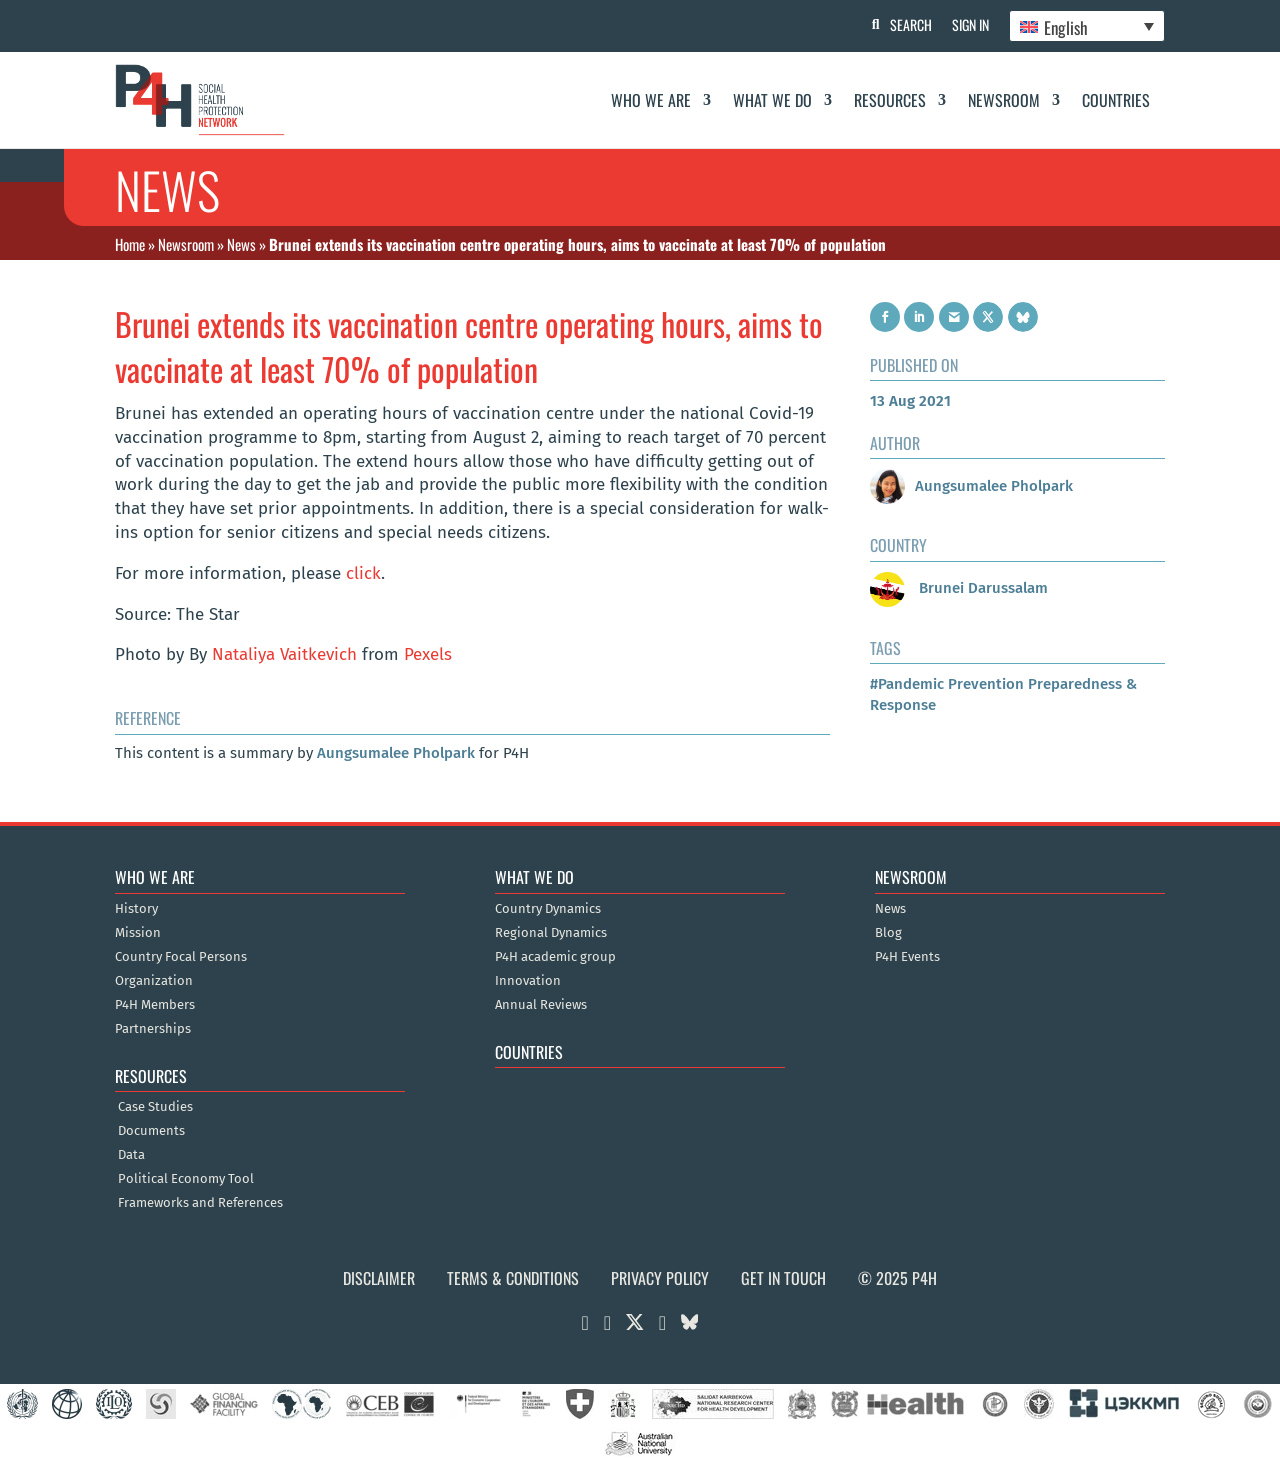 The image size is (1280, 1464). Describe the element at coordinates (181, 957) in the screenshot. I see `Country Focal Persons` at that location.